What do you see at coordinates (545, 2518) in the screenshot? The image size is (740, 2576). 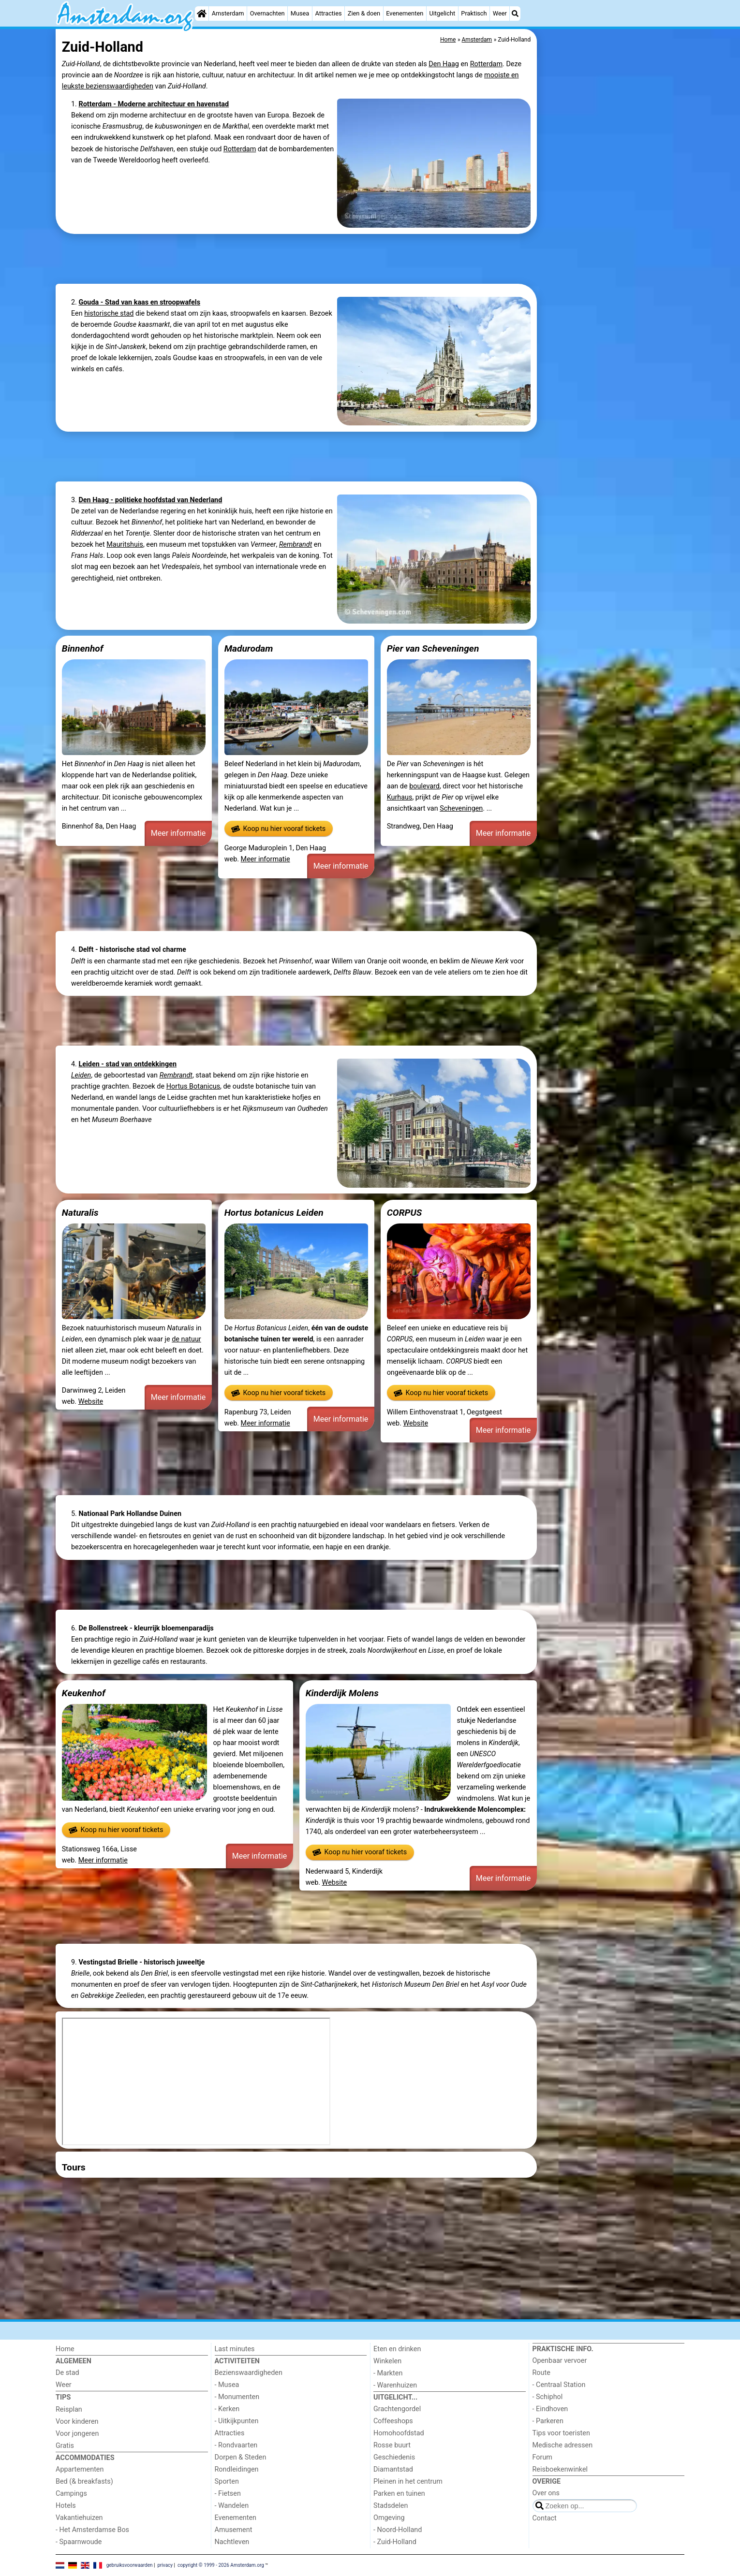 I see `Contact` at bounding box center [545, 2518].